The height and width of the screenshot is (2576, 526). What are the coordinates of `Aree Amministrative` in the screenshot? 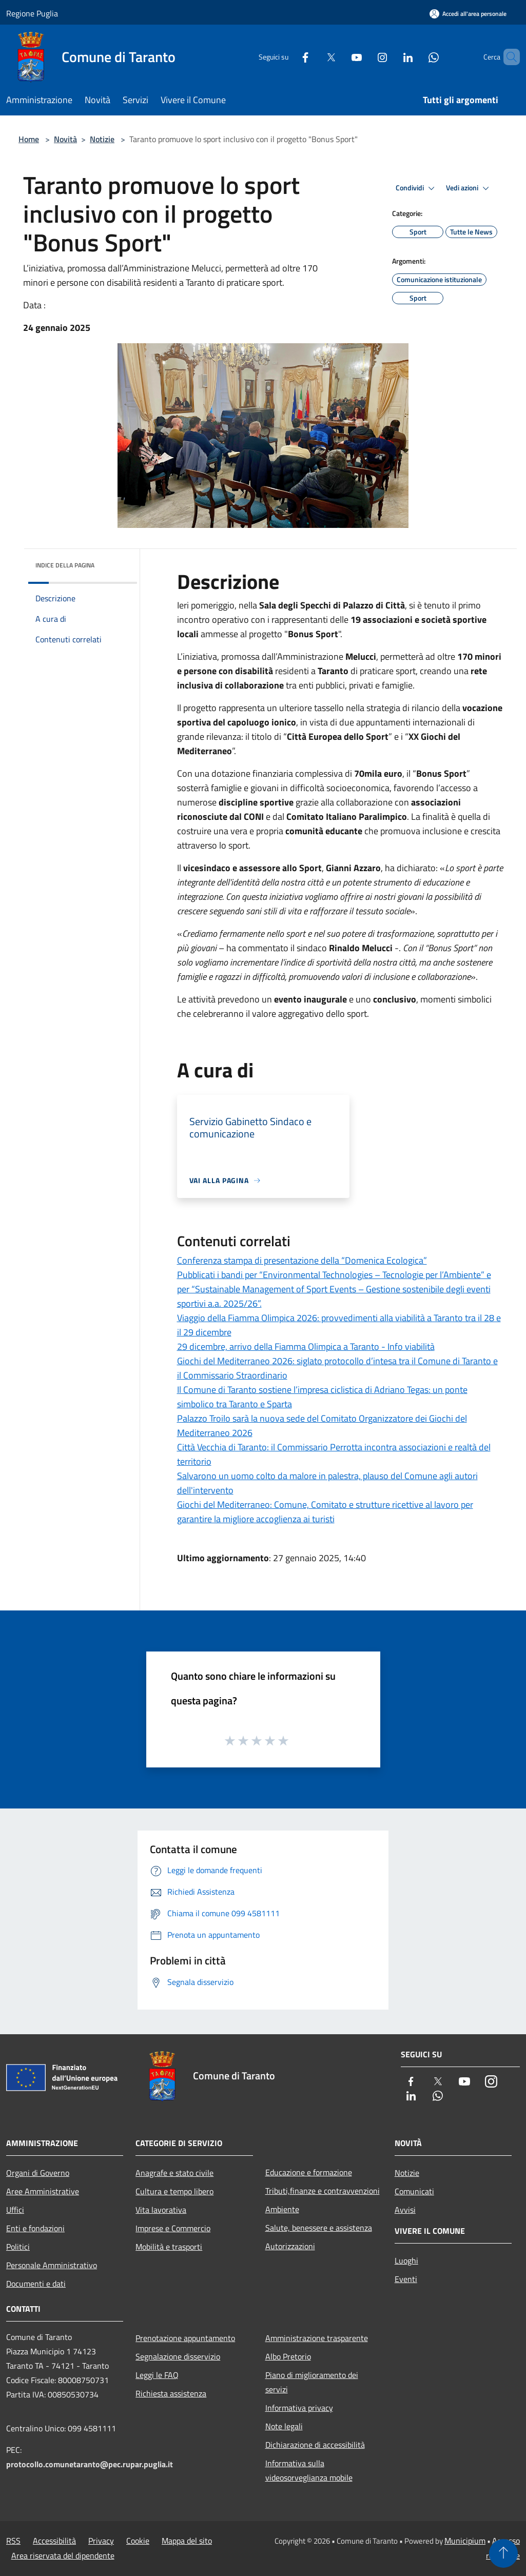 It's located at (42, 2191).